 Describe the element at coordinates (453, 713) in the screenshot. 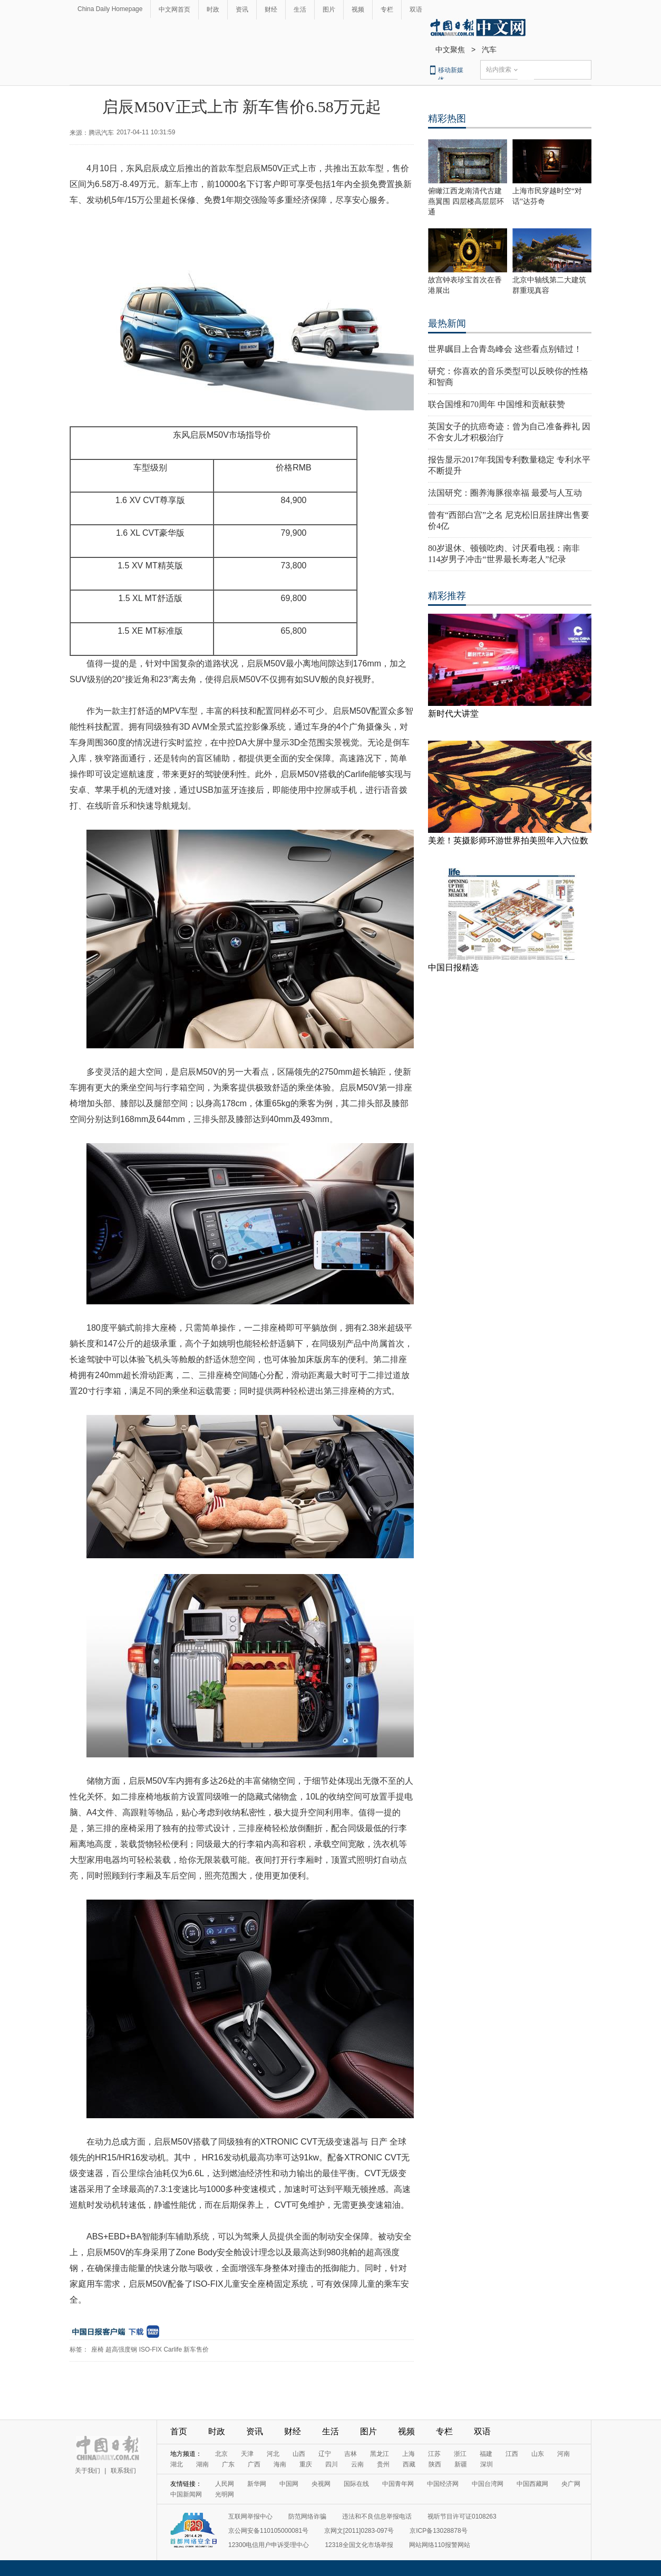

I see `新时代大讲堂` at that location.